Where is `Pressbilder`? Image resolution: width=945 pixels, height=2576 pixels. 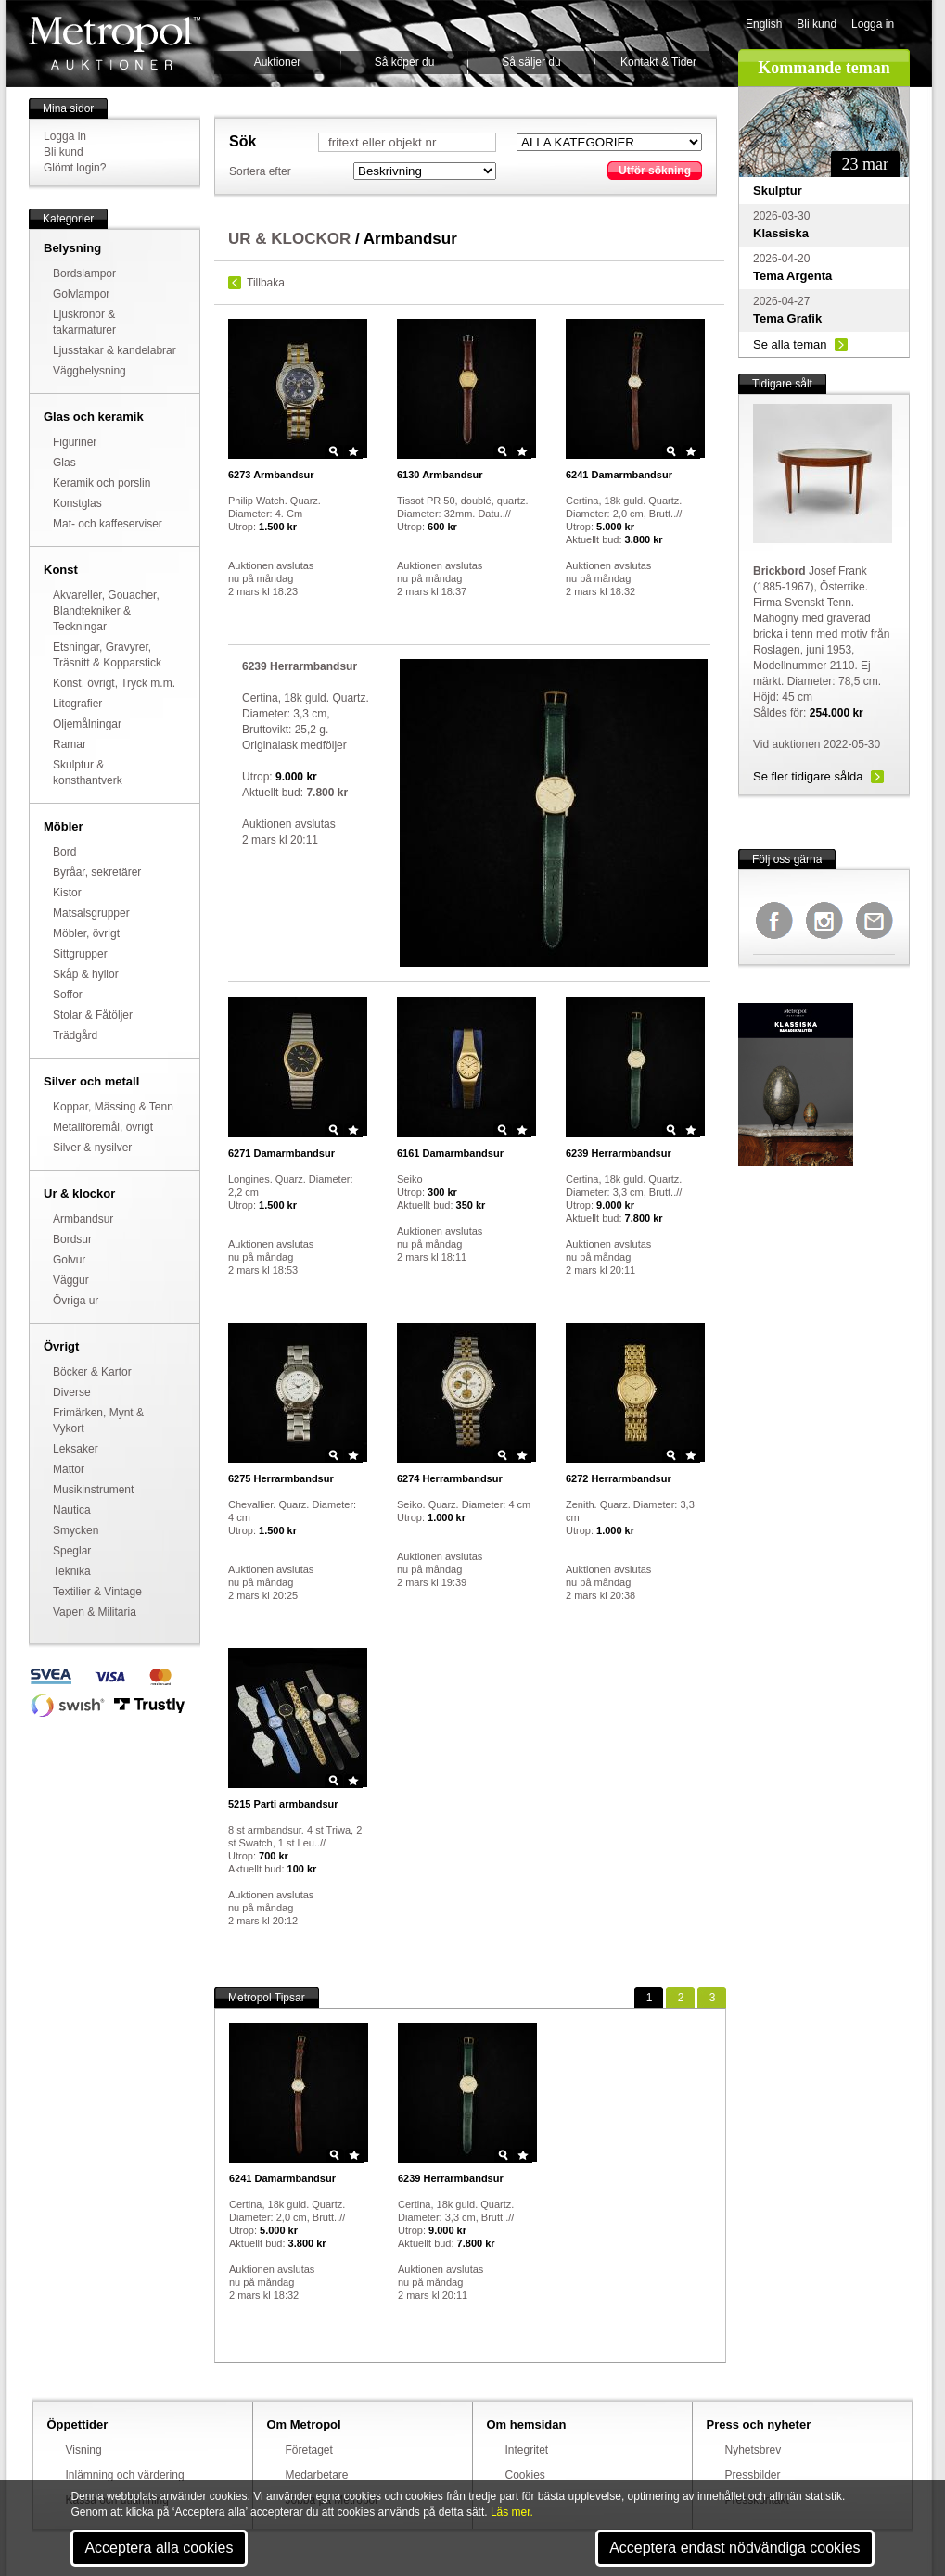 Pressbilder is located at coordinates (753, 2474).